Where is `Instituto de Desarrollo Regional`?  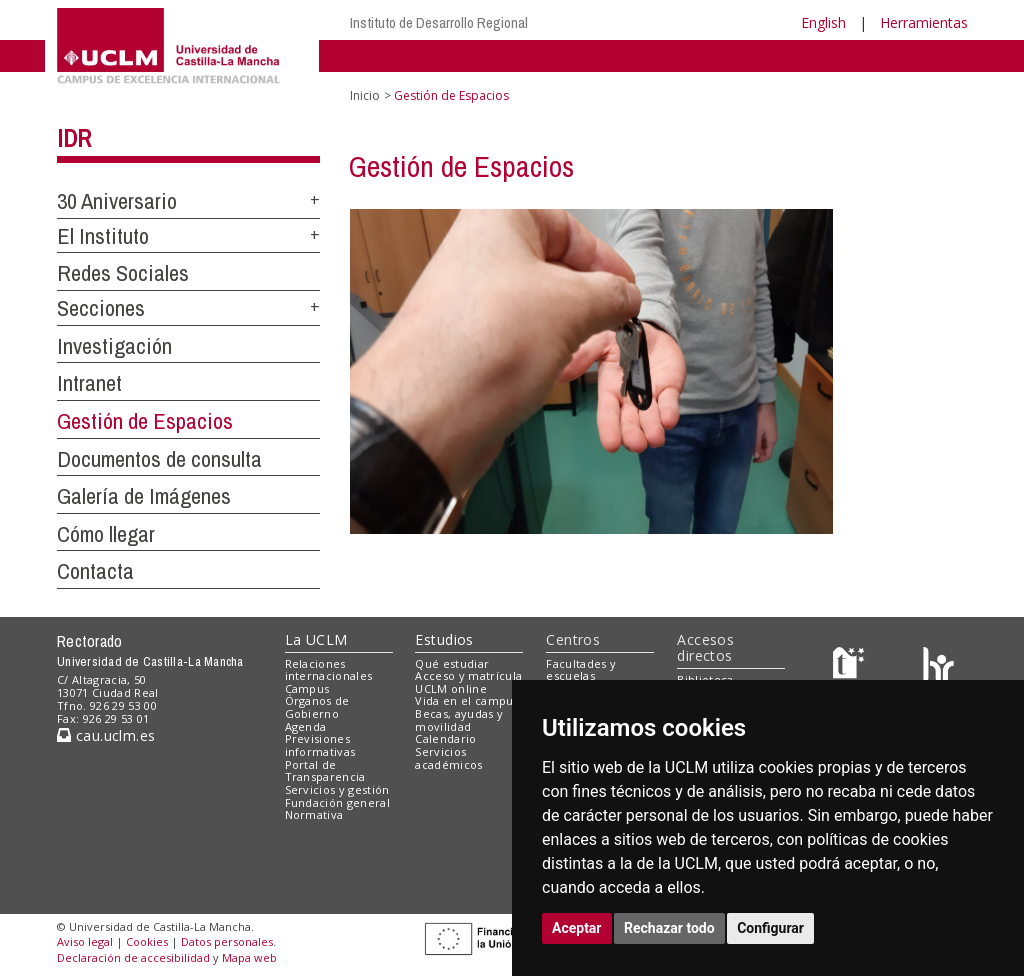 Instituto de Desarrollo Regional is located at coordinates (439, 22).